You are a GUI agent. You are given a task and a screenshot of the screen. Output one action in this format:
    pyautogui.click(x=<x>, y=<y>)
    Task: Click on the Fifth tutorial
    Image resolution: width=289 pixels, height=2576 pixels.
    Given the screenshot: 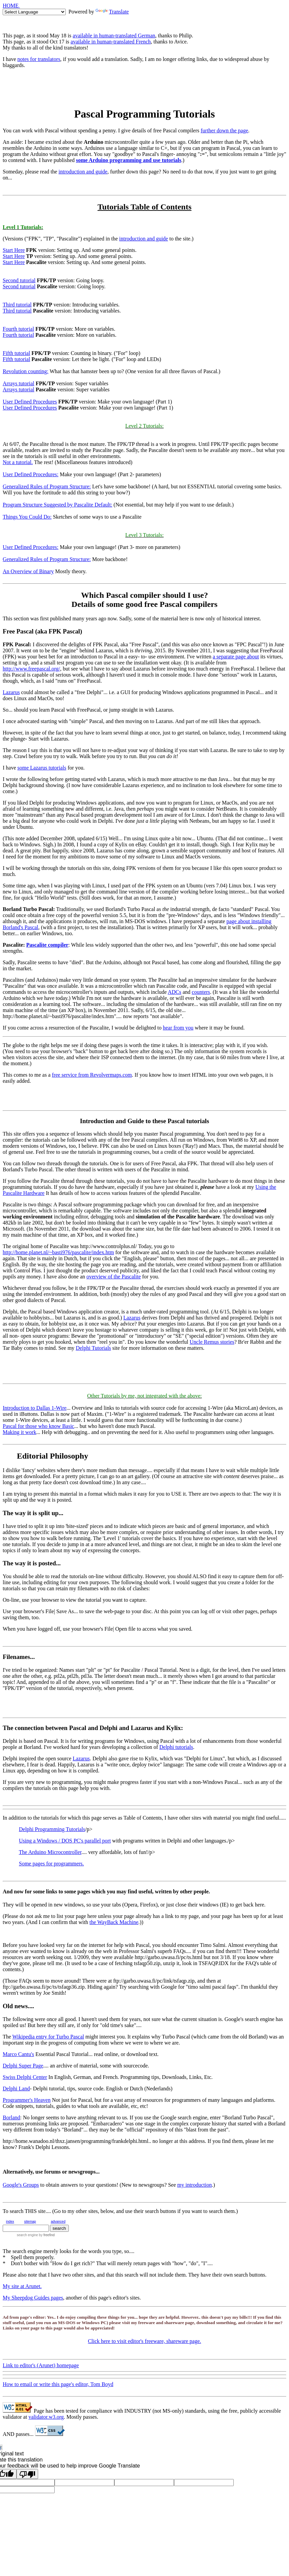 What is the action you would take?
    pyautogui.click(x=16, y=353)
    